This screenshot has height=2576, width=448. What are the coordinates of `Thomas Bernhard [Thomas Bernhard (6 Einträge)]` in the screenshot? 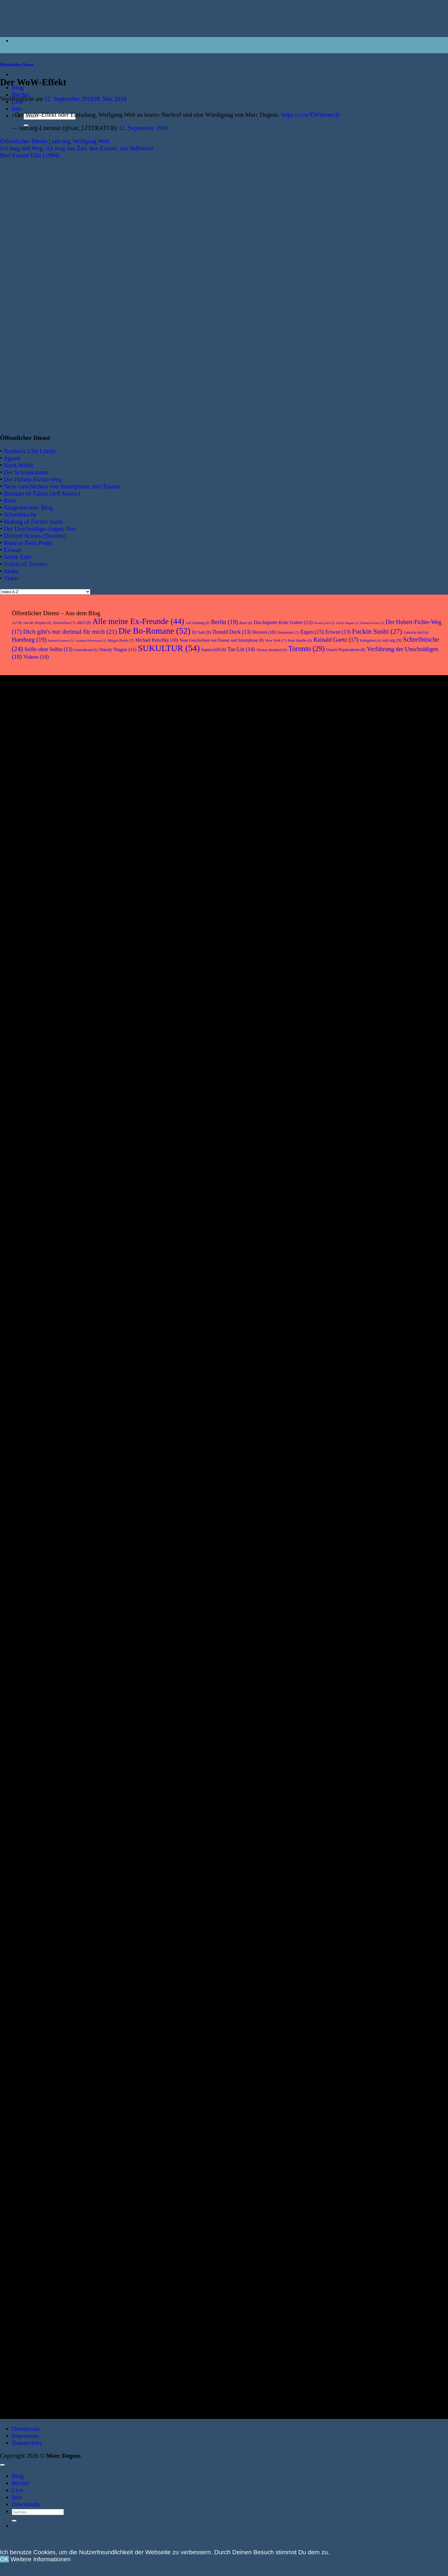 It's located at (271, 650).